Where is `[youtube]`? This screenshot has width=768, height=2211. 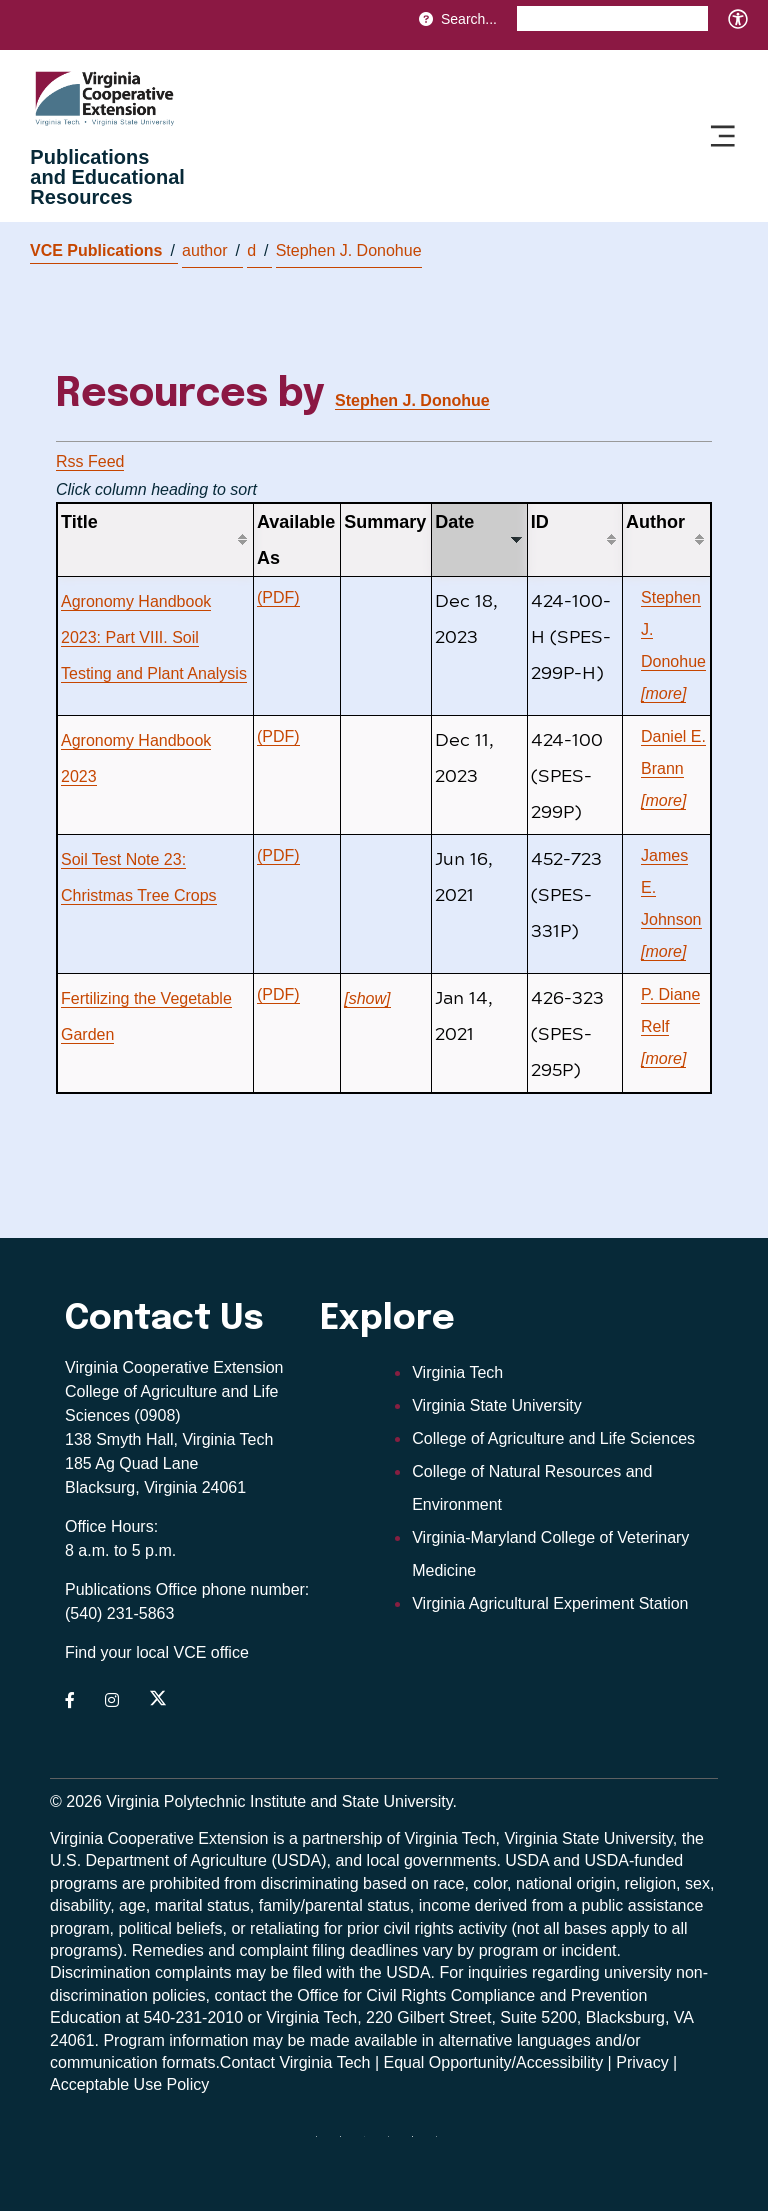 [youtube] is located at coordinates (444, 2144).